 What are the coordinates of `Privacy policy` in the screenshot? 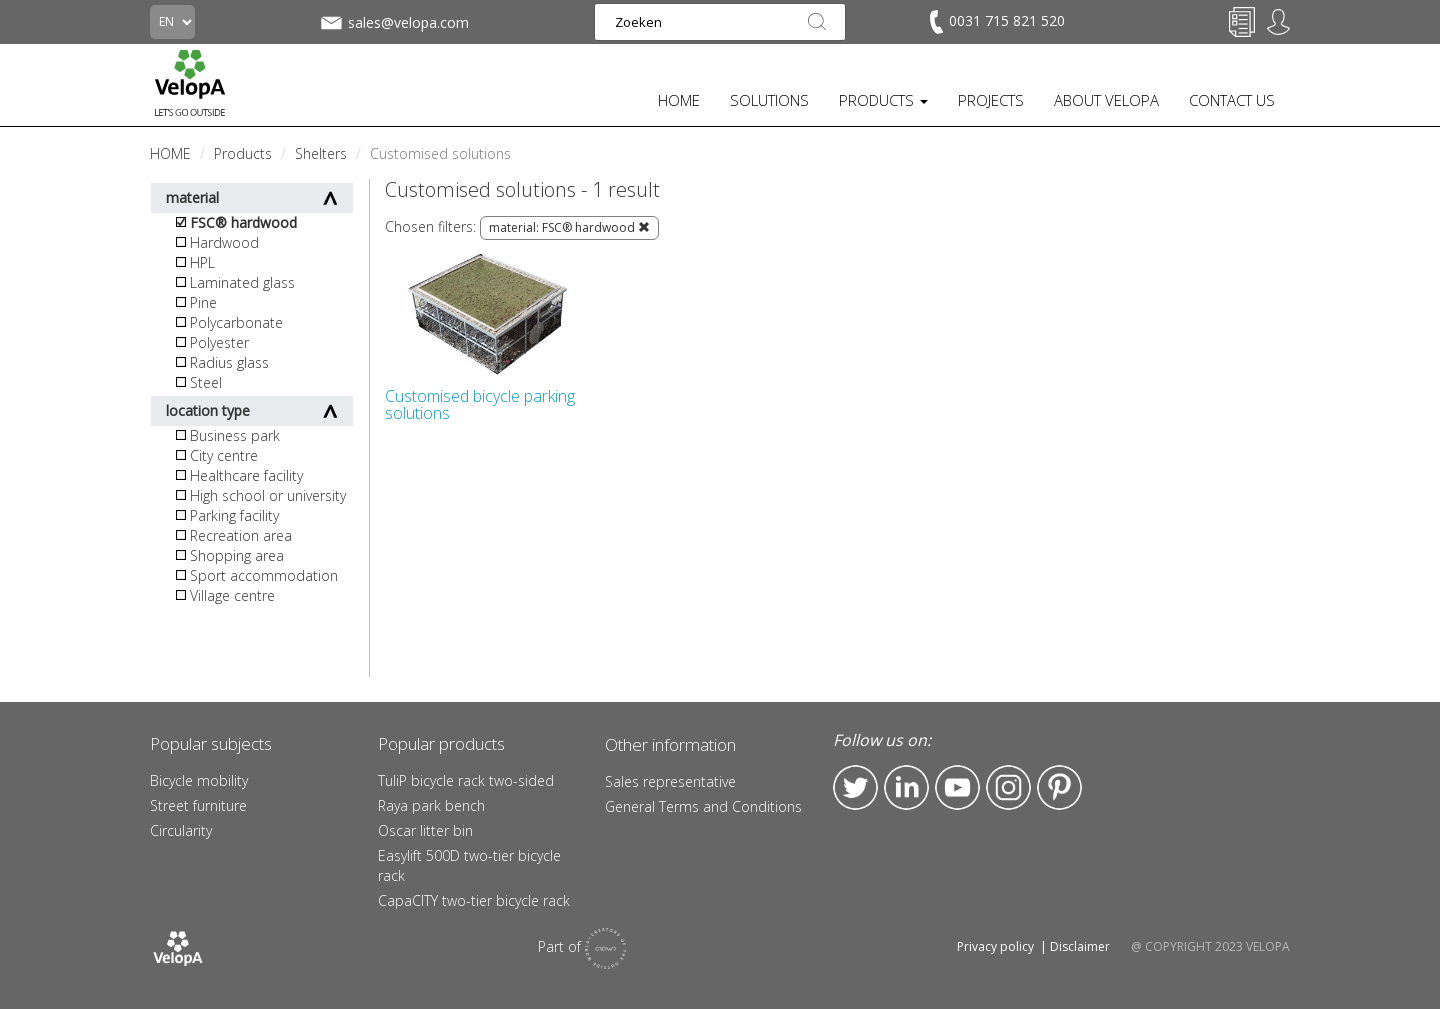 It's located at (995, 946).